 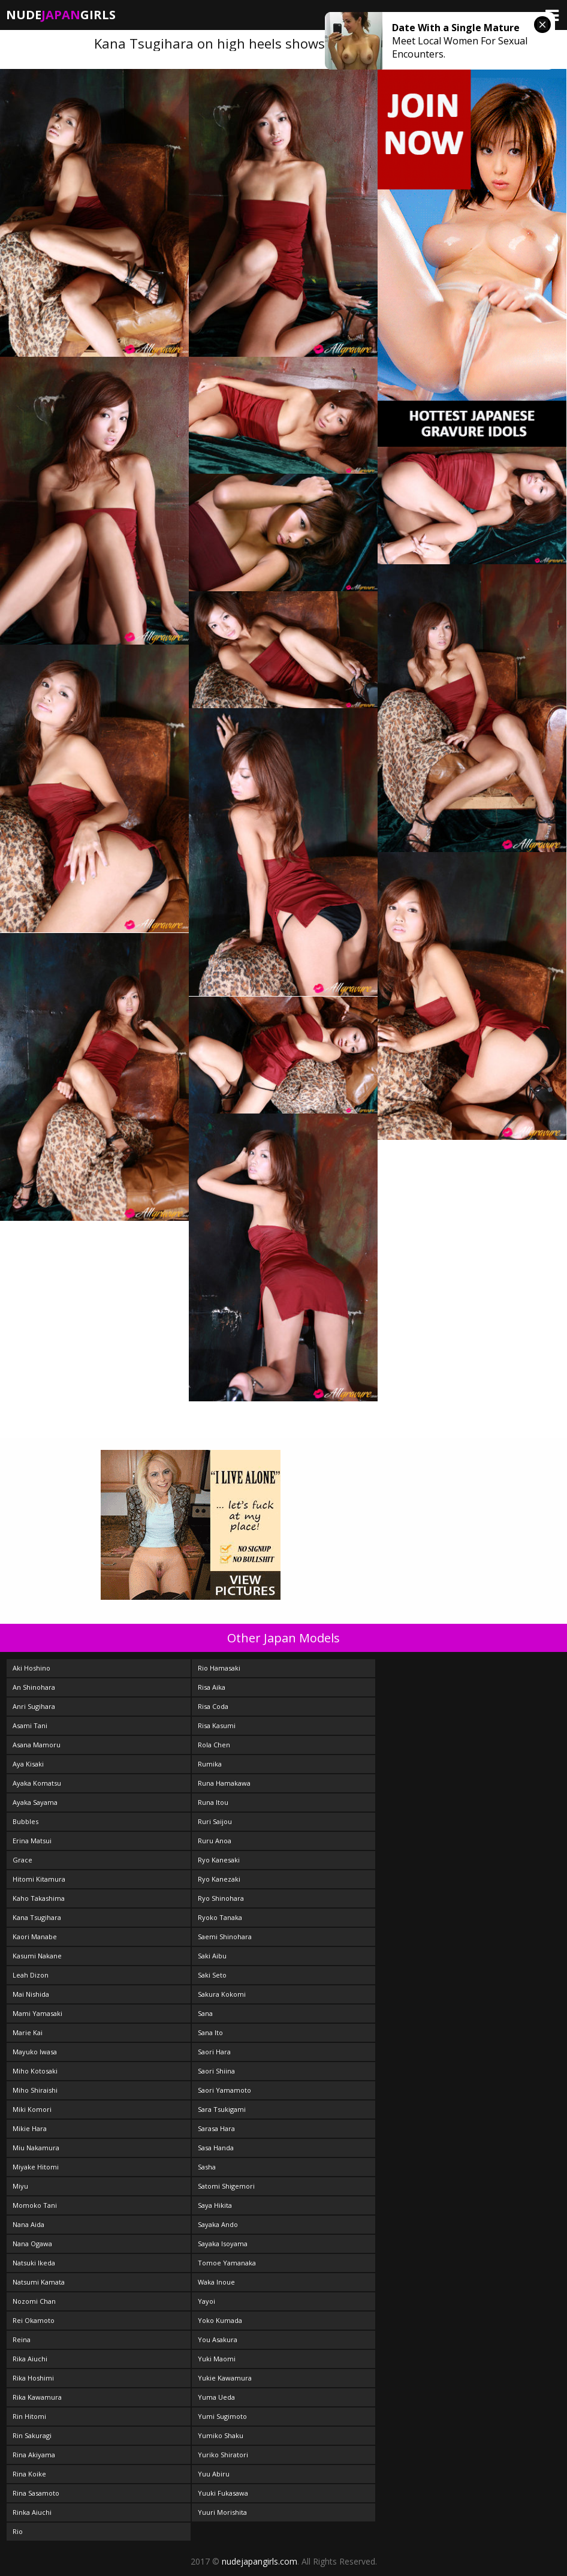 What do you see at coordinates (33, 2377) in the screenshot?
I see `Rika Hoshimi` at bounding box center [33, 2377].